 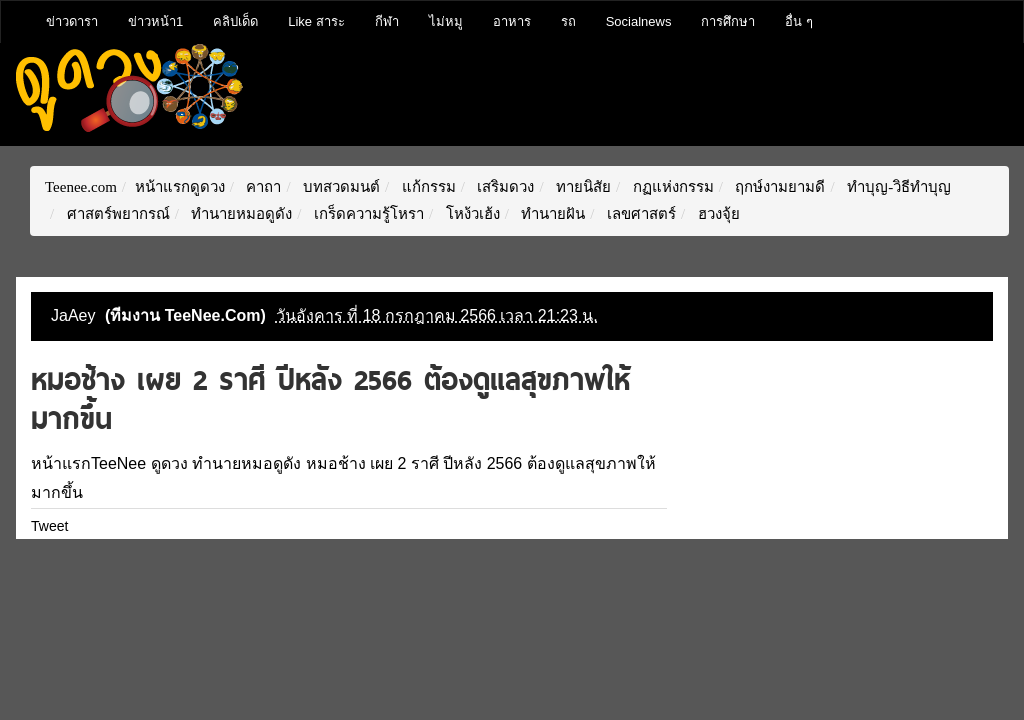 What do you see at coordinates (316, 21) in the screenshot?
I see `Like สาระ` at bounding box center [316, 21].